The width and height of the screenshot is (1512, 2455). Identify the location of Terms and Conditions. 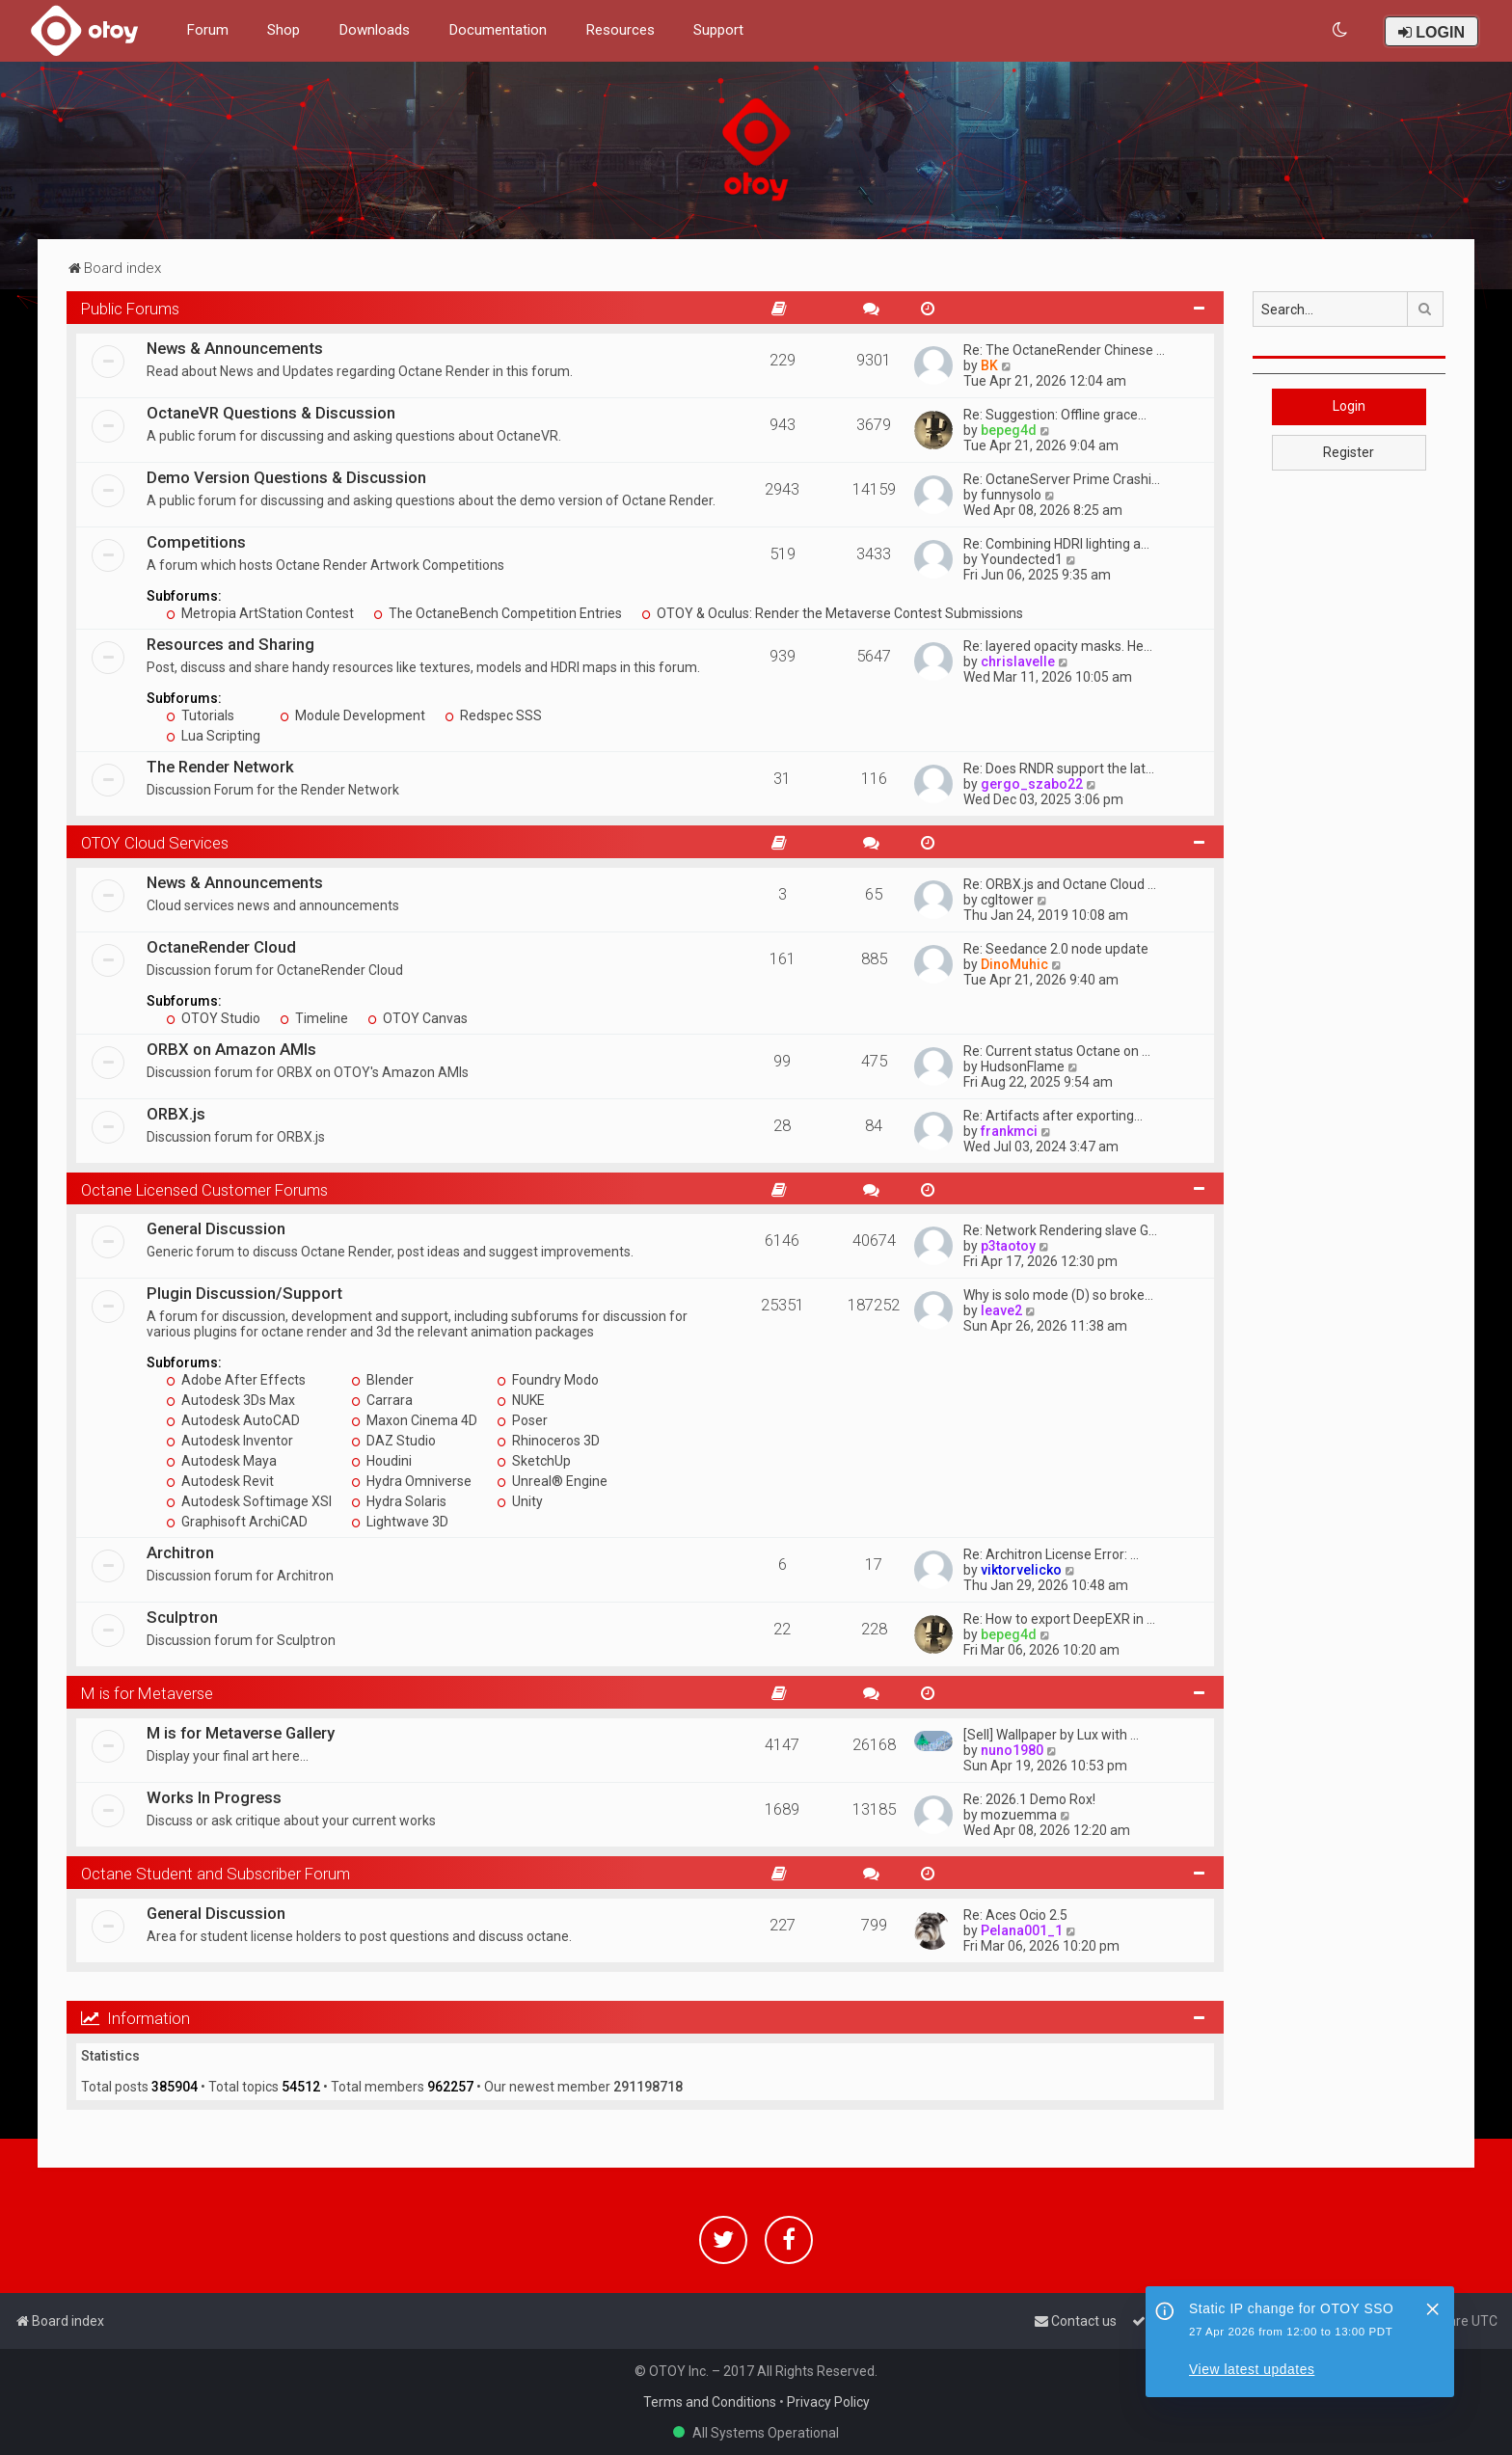
(709, 2402).